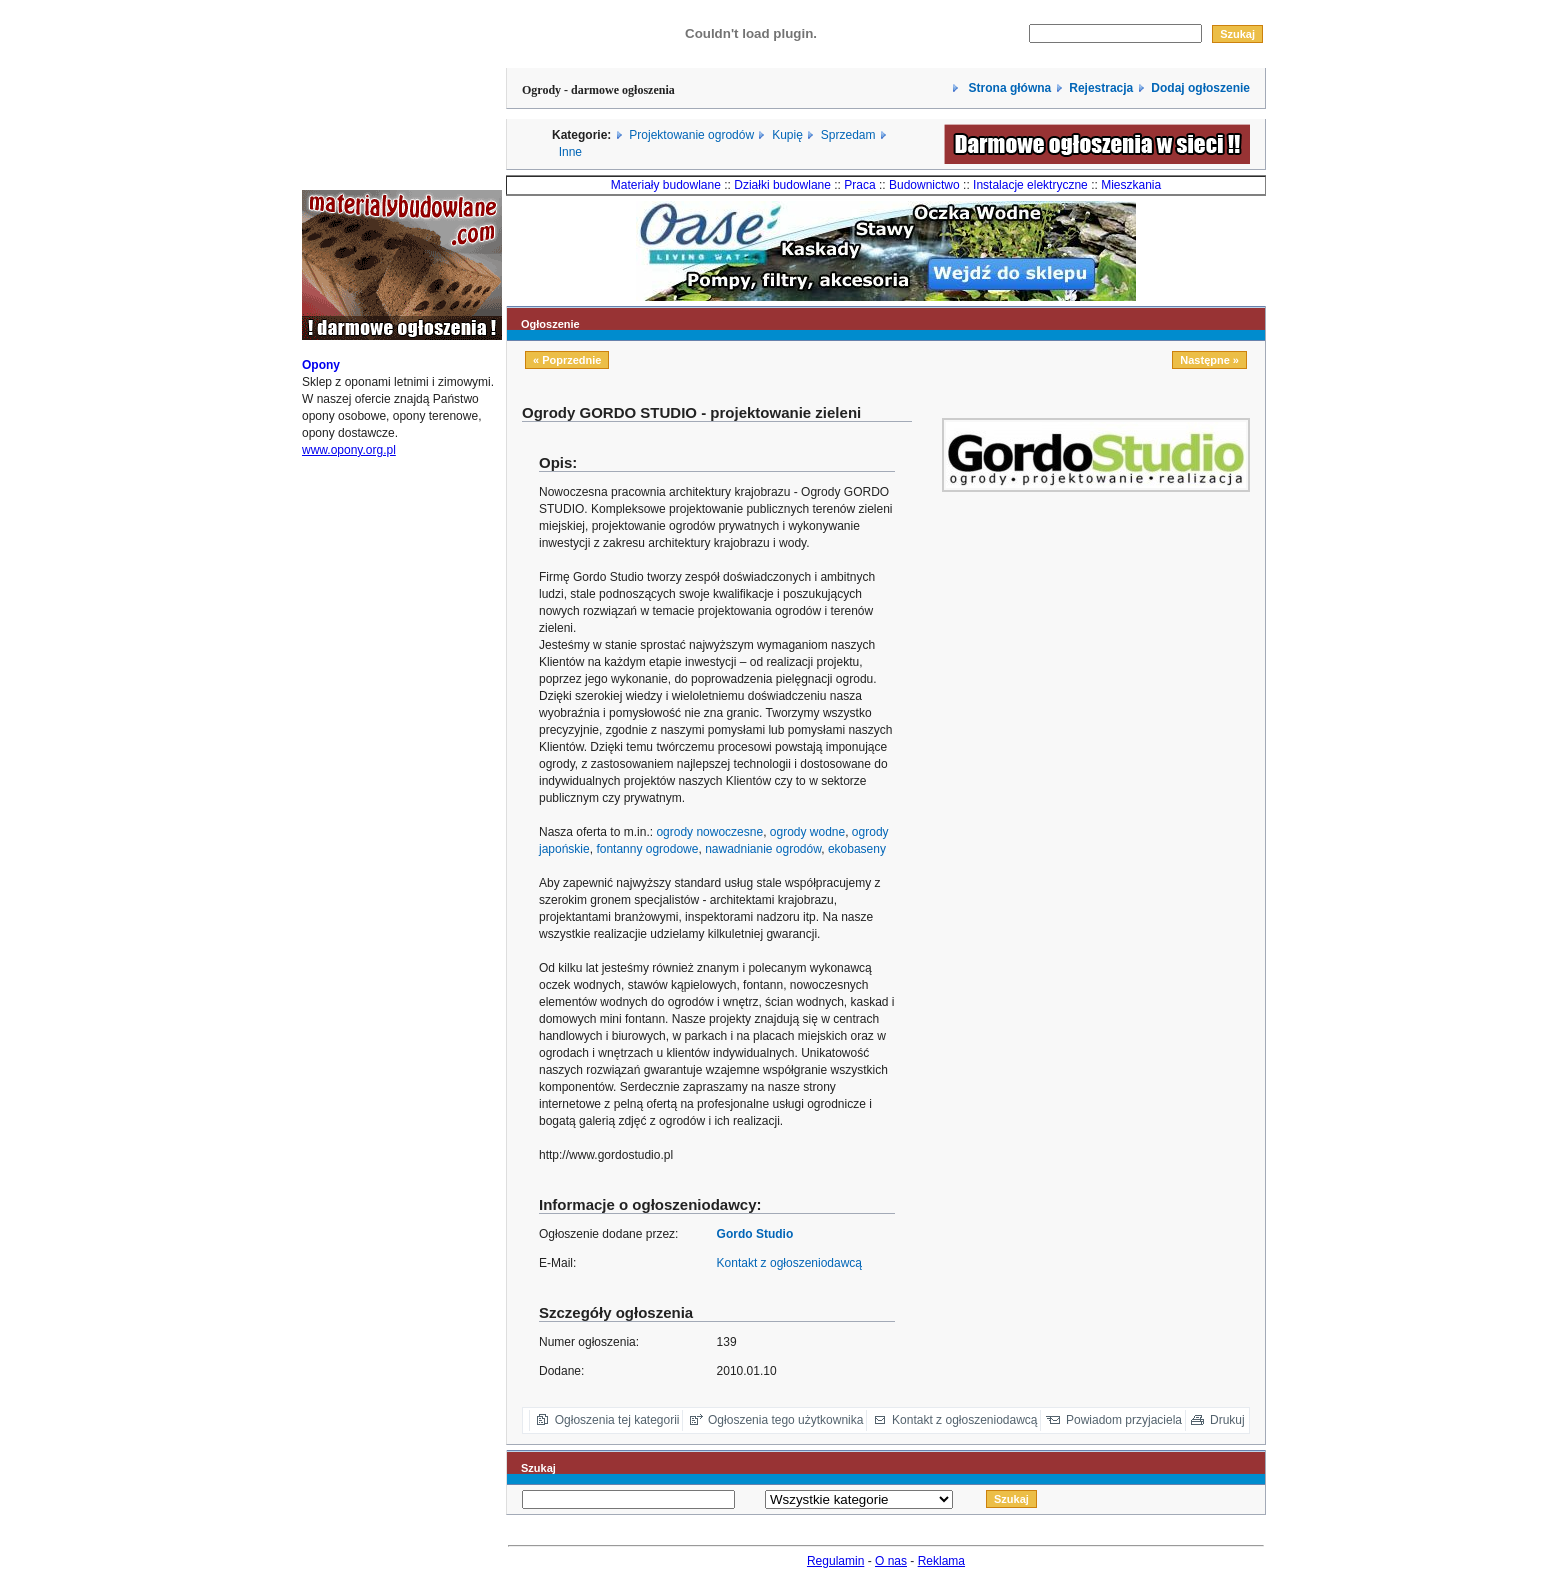  What do you see at coordinates (647, 849) in the screenshot?
I see `fontanny ogrodowe` at bounding box center [647, 849].